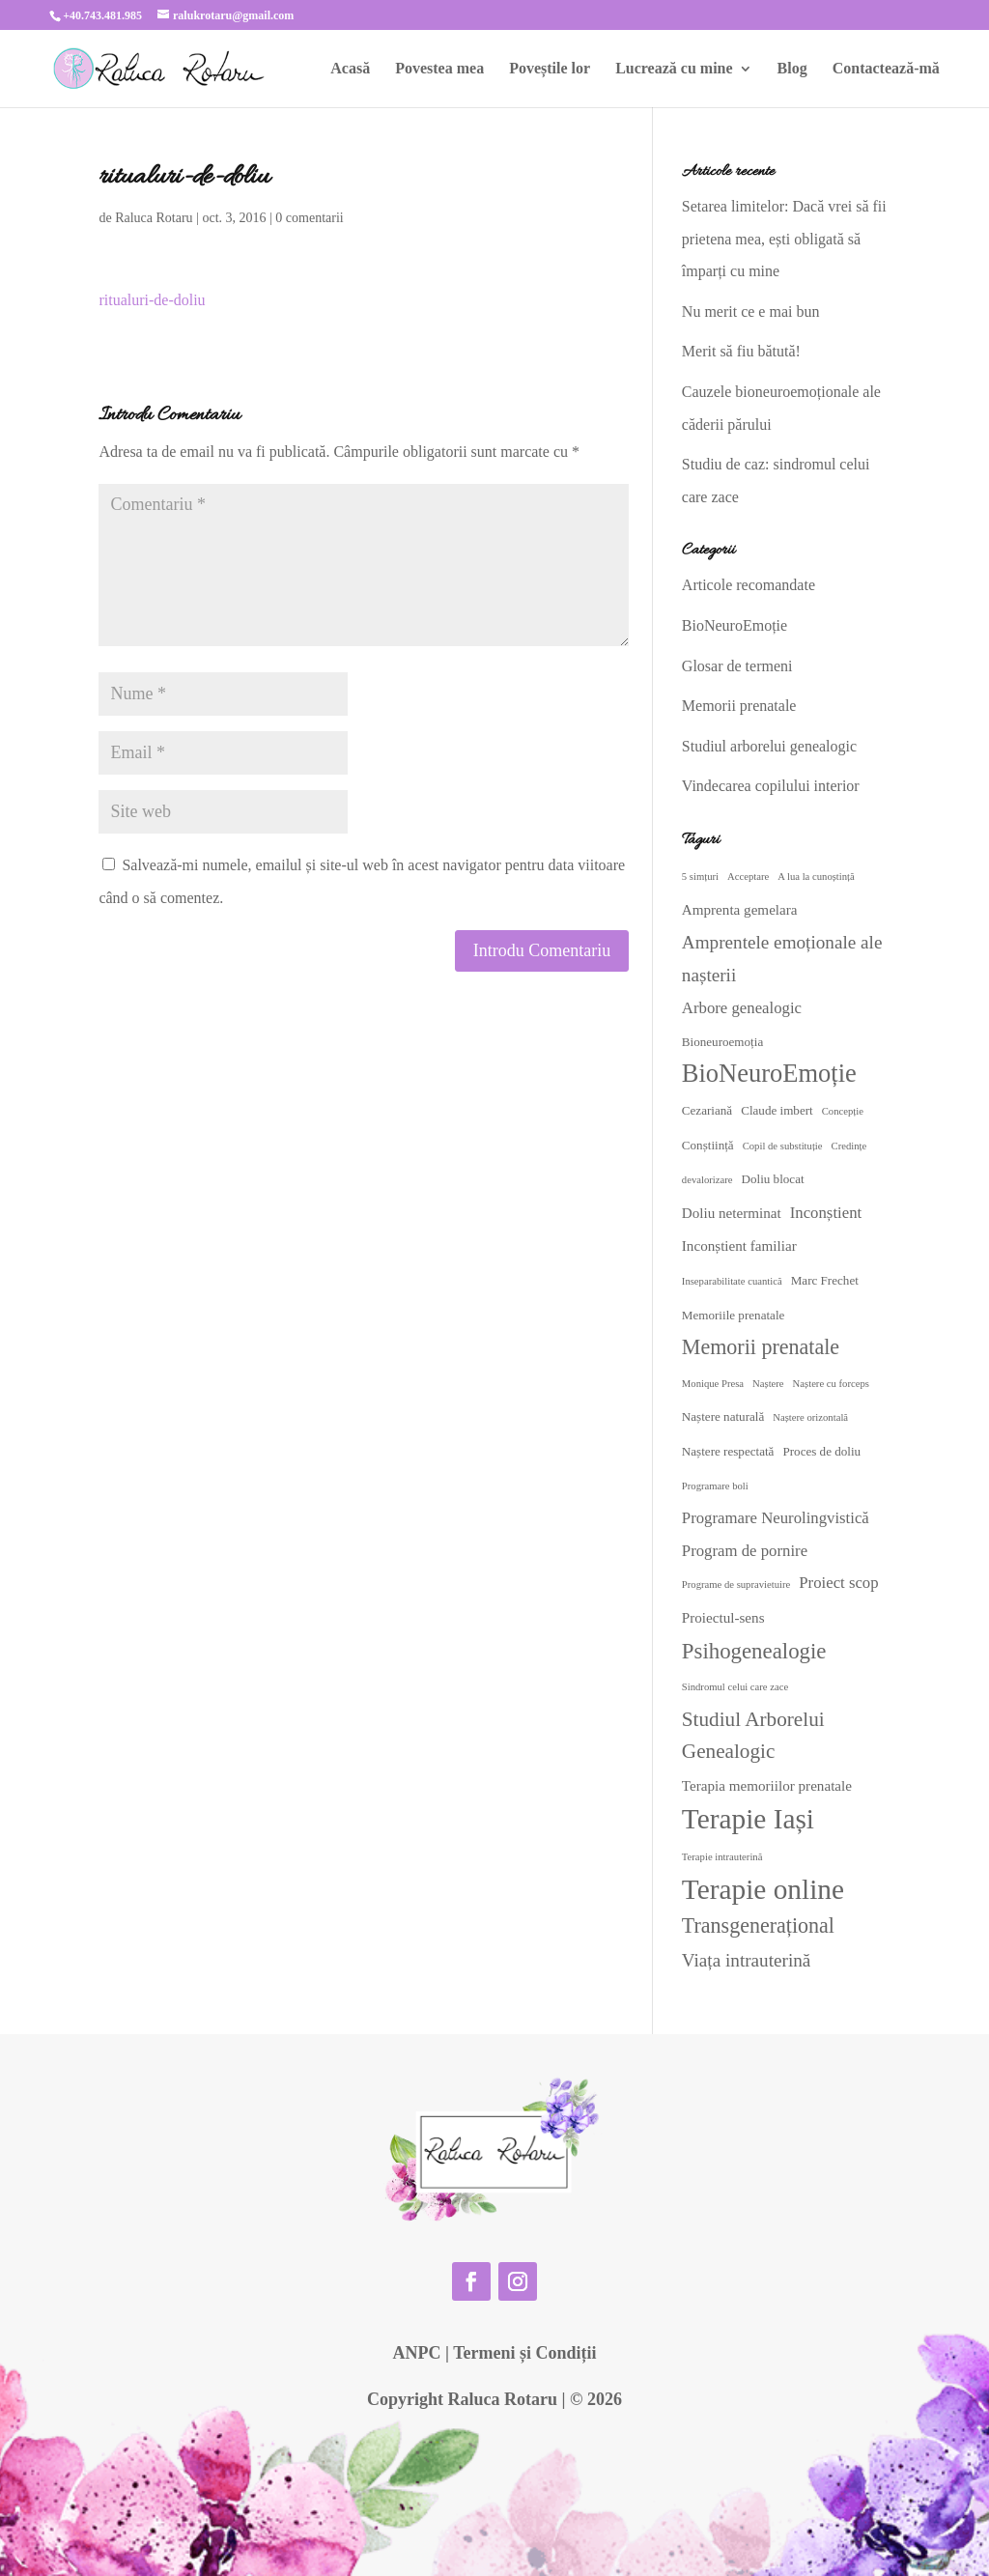  I want to click on Contactează-mă, so click(886, 69).